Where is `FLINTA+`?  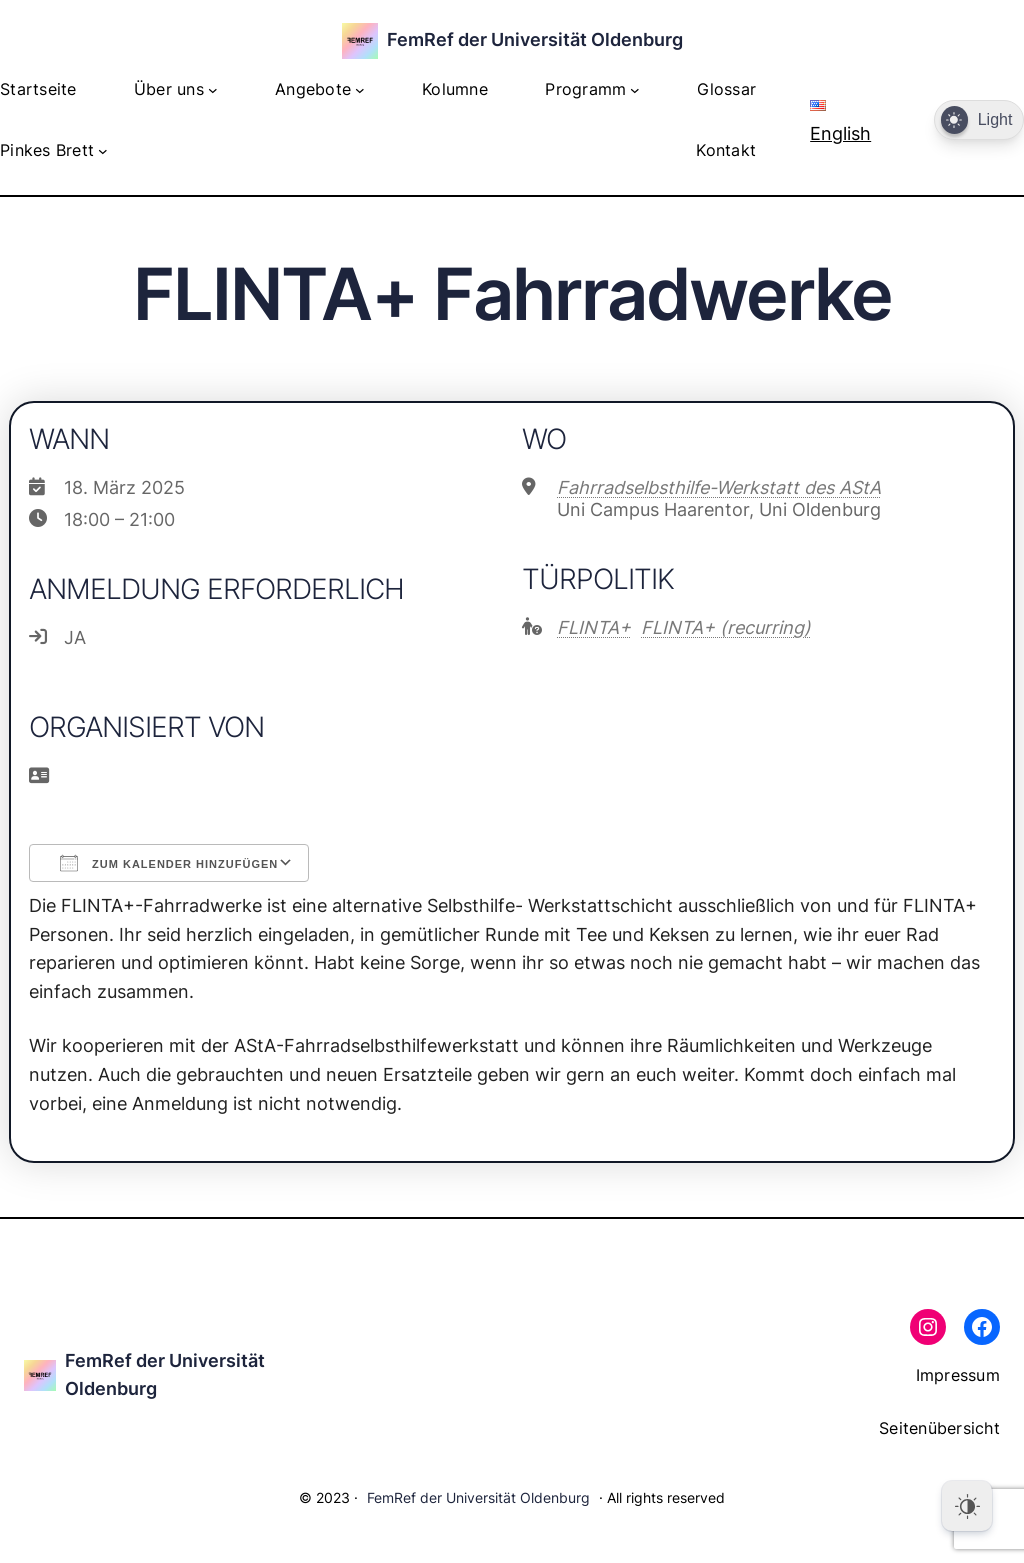
FLINTA+ is located at coordinates (594, 627).